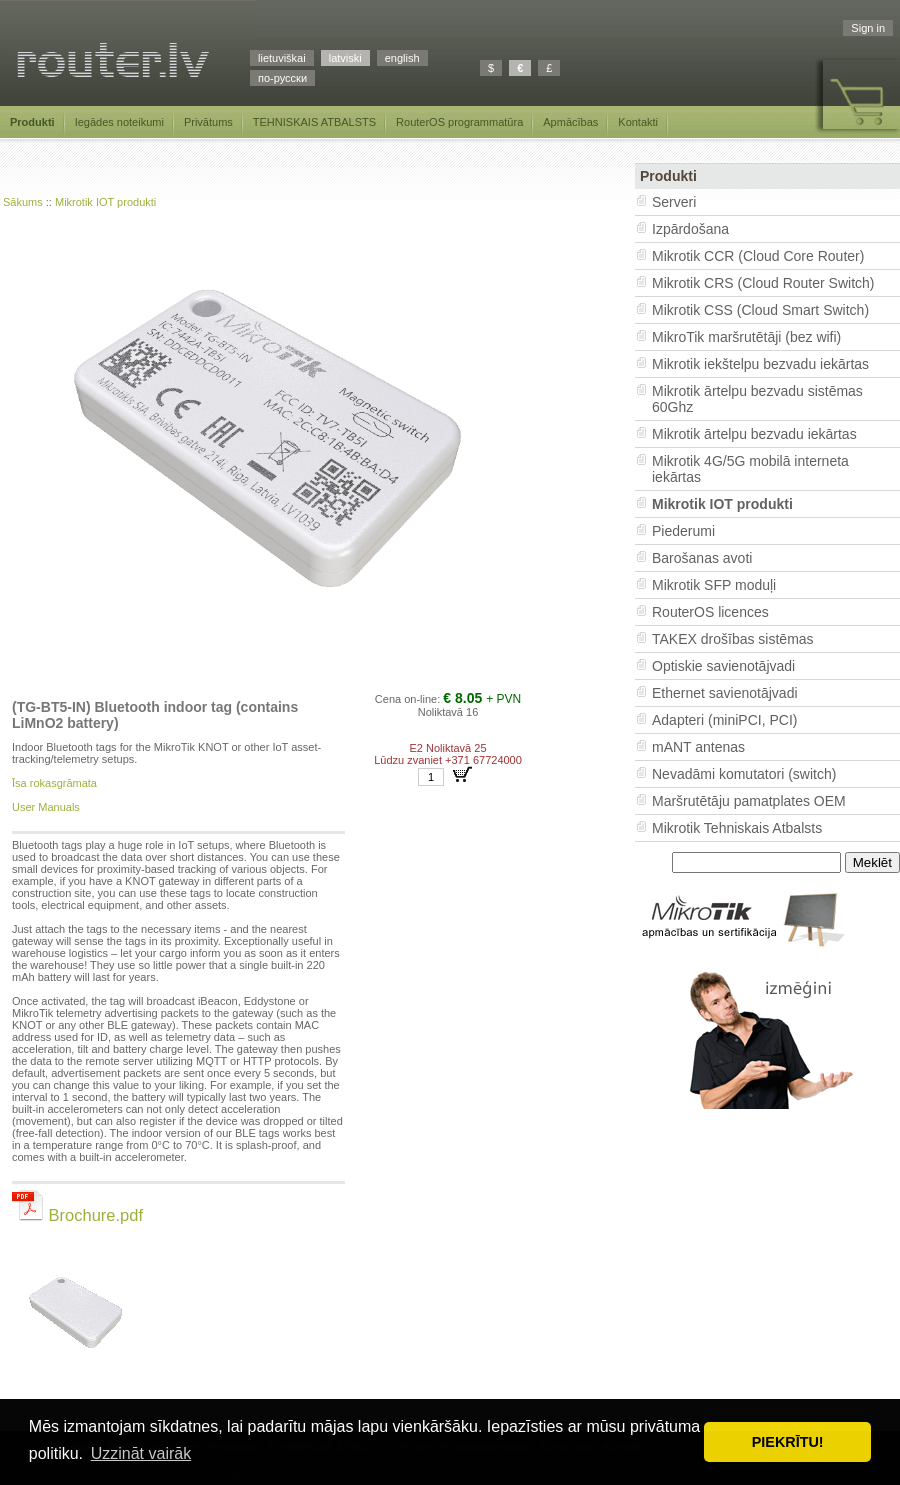 The image size is (900, 1485). I want to click on english, so click(402, 58).